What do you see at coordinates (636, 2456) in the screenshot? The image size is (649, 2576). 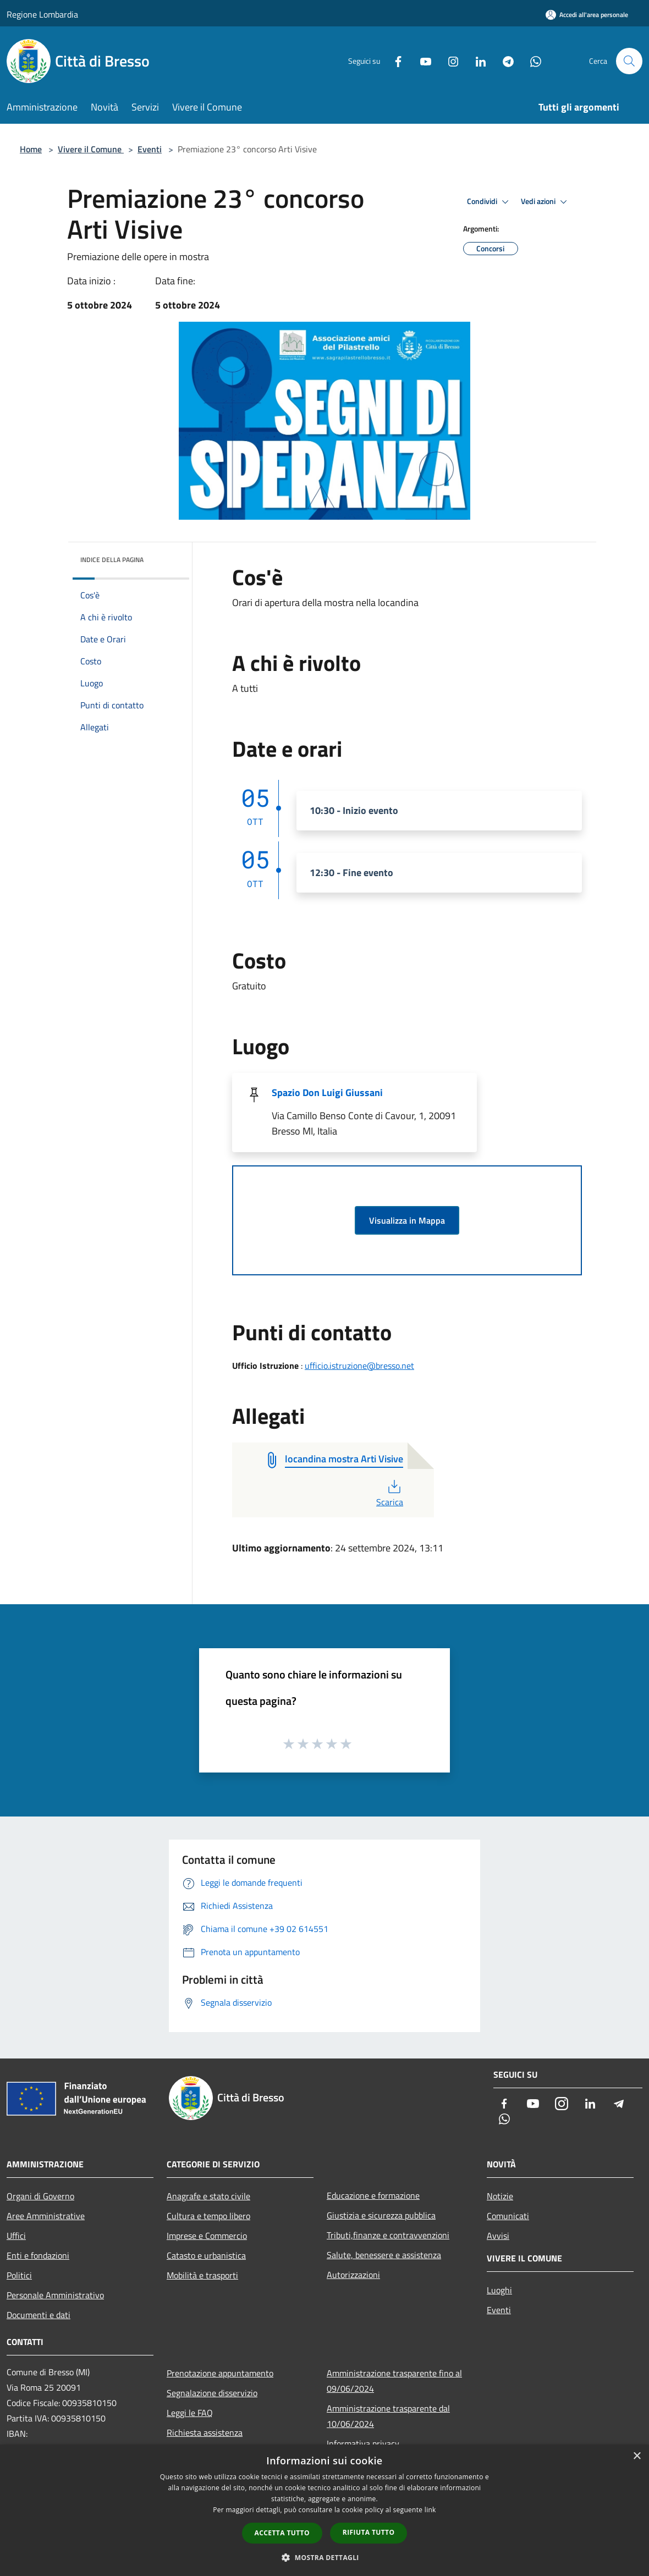 I see `× [button]` at bounding box center [636, 2456].